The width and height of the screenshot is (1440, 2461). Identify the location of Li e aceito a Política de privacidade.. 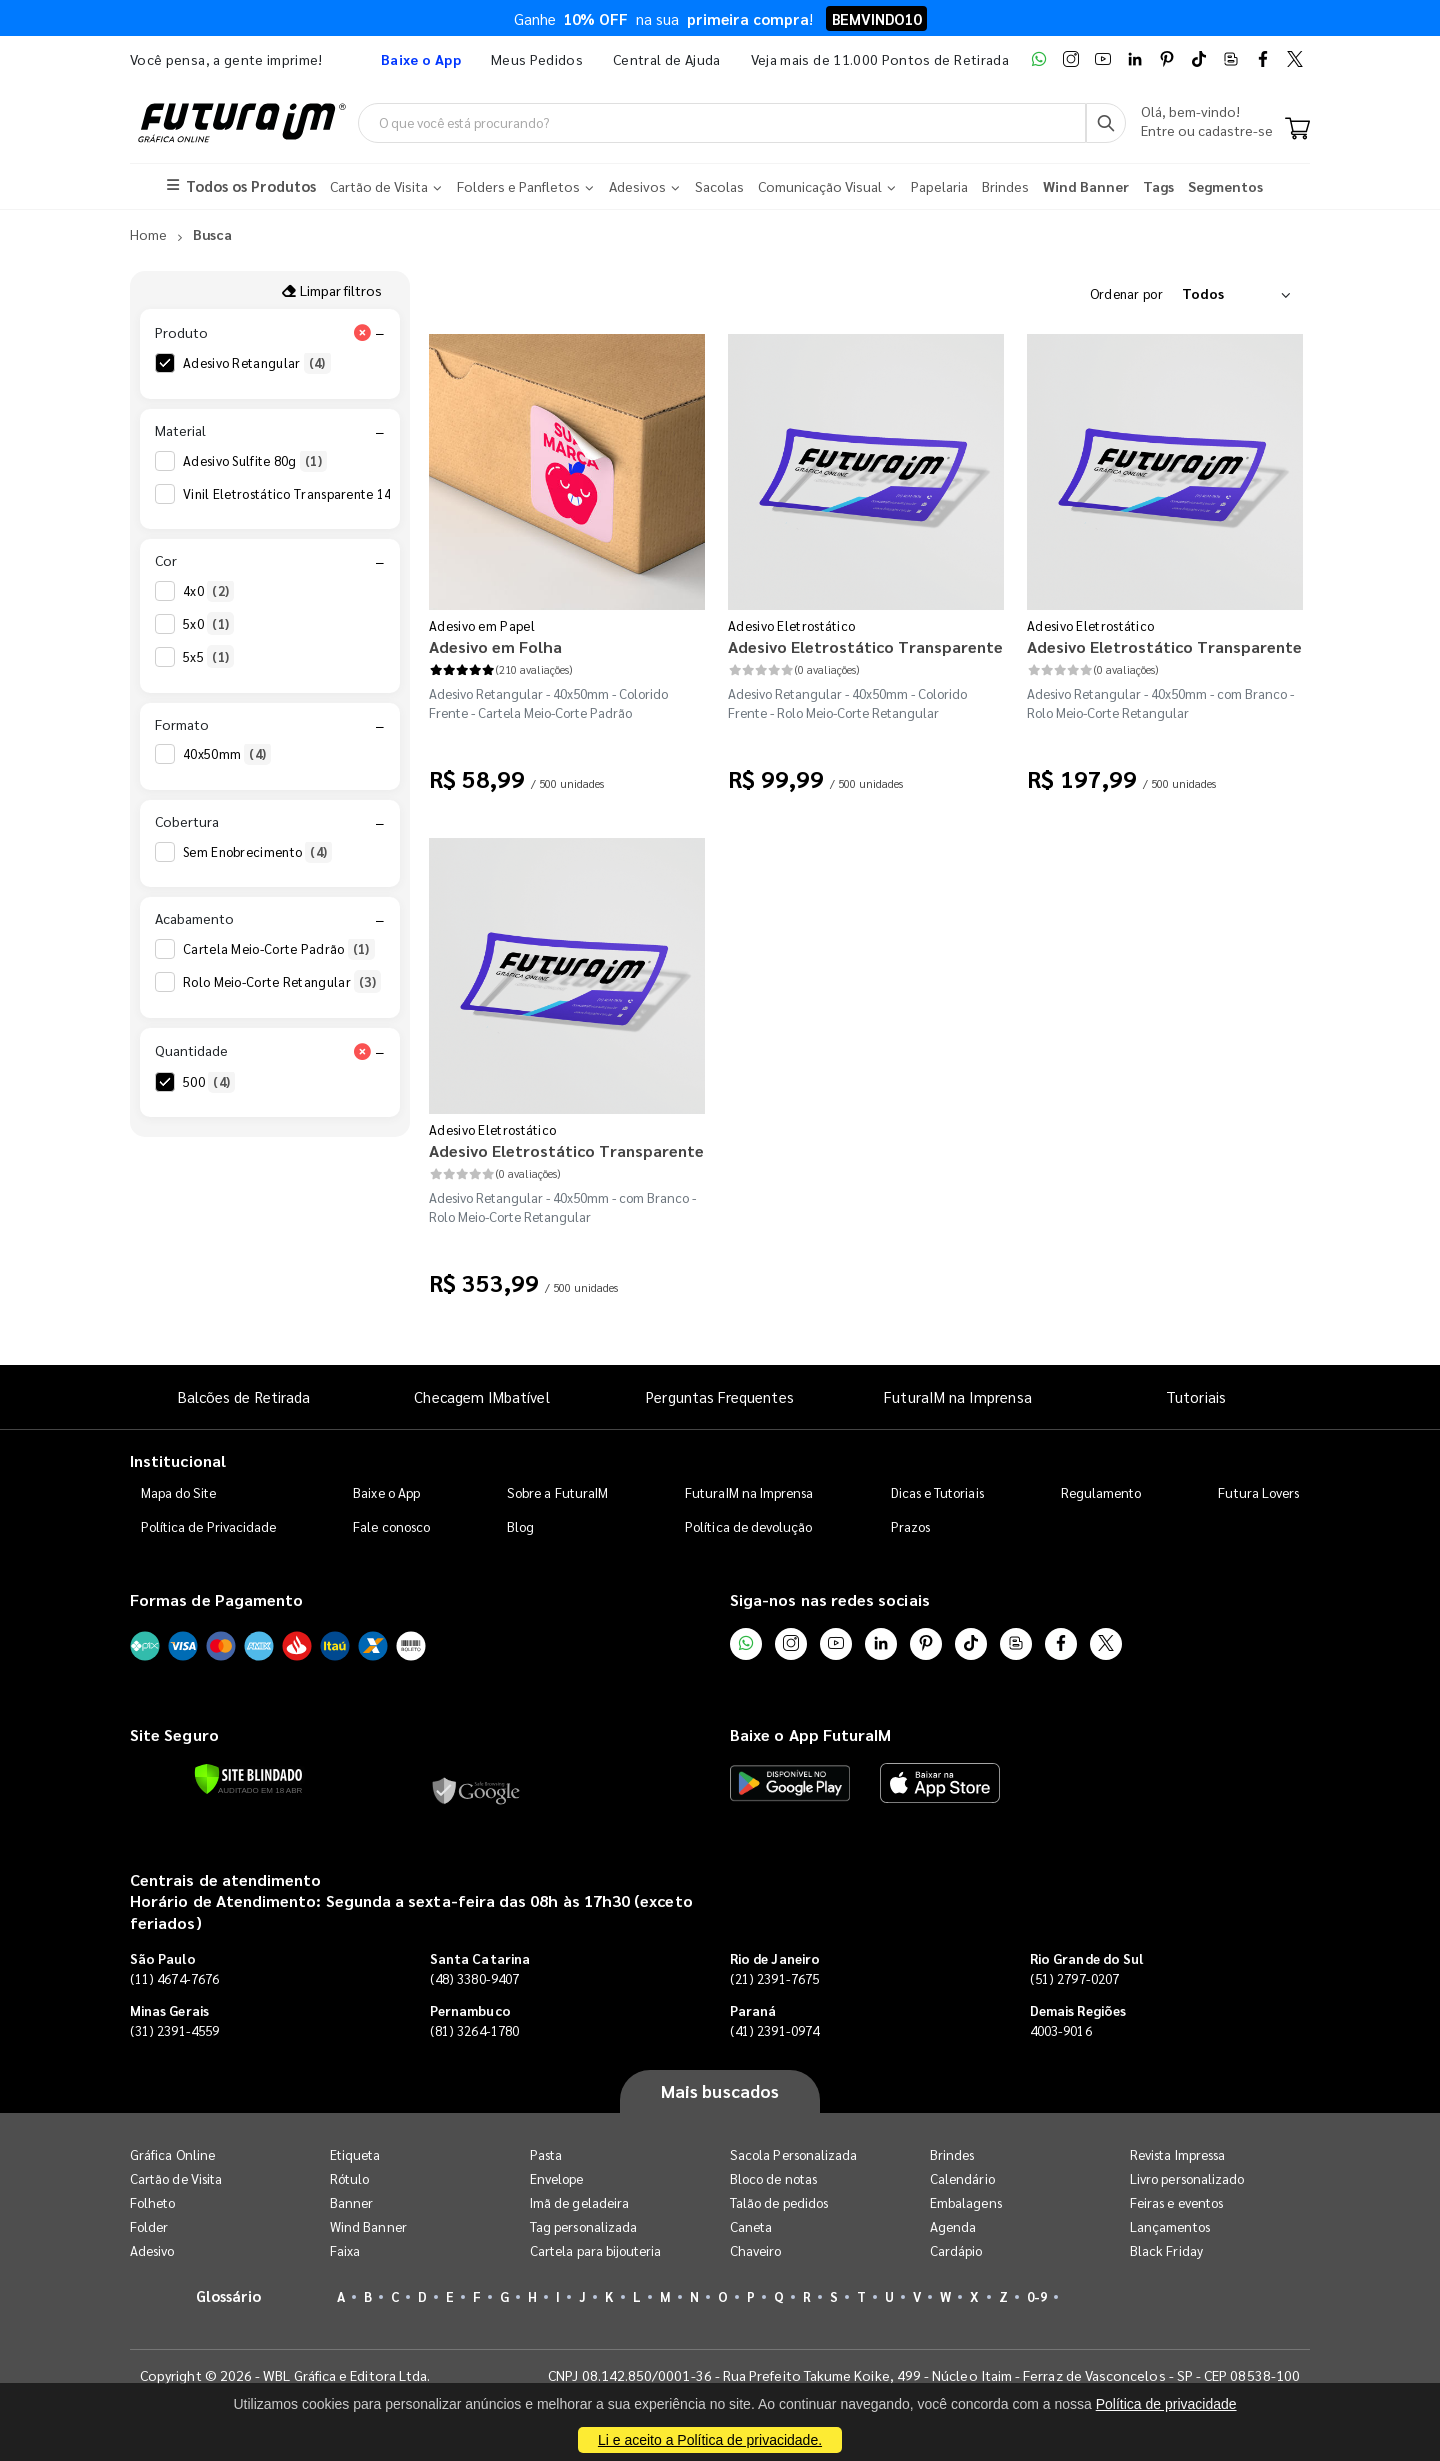
(710, 2440).